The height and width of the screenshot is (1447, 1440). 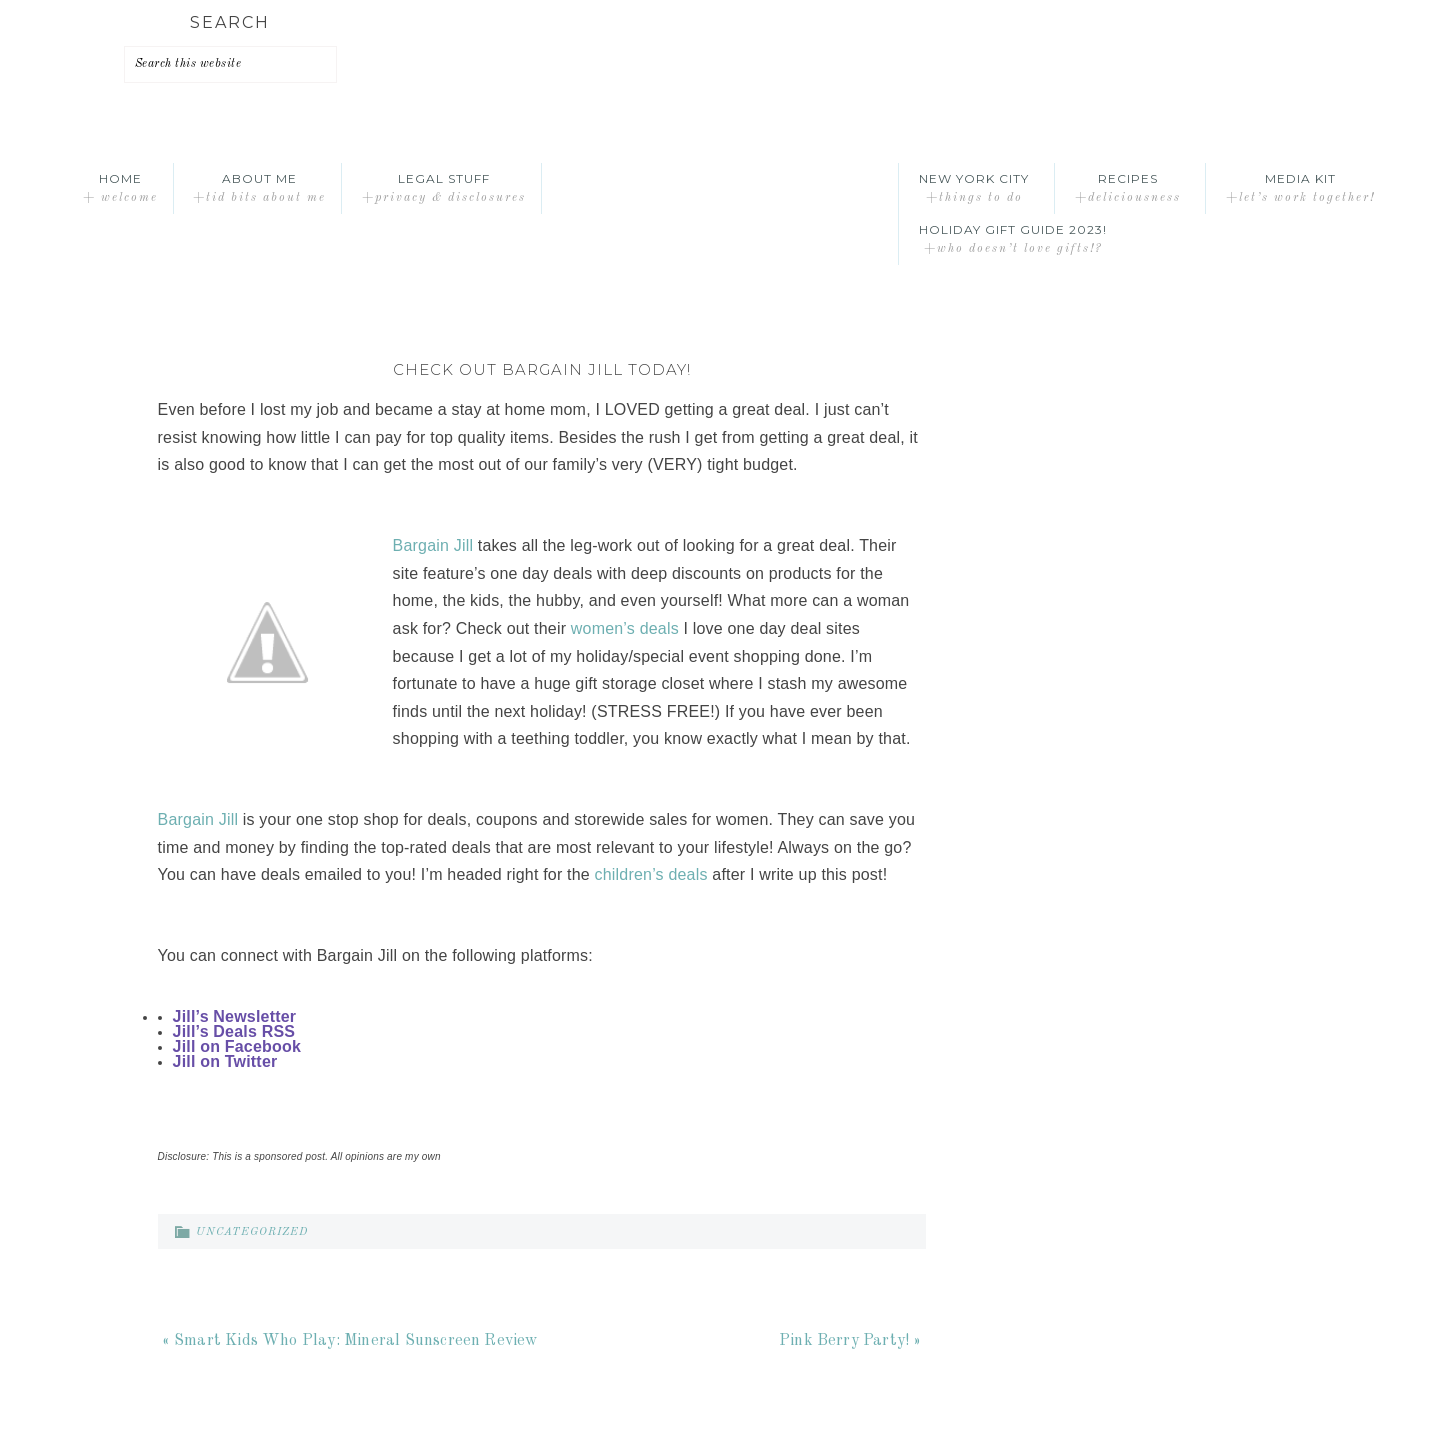 What do you see at coordinates (720, 188) in the screenshot?
I see `A Time Out for Mommy` at bounding box center [720, 188].